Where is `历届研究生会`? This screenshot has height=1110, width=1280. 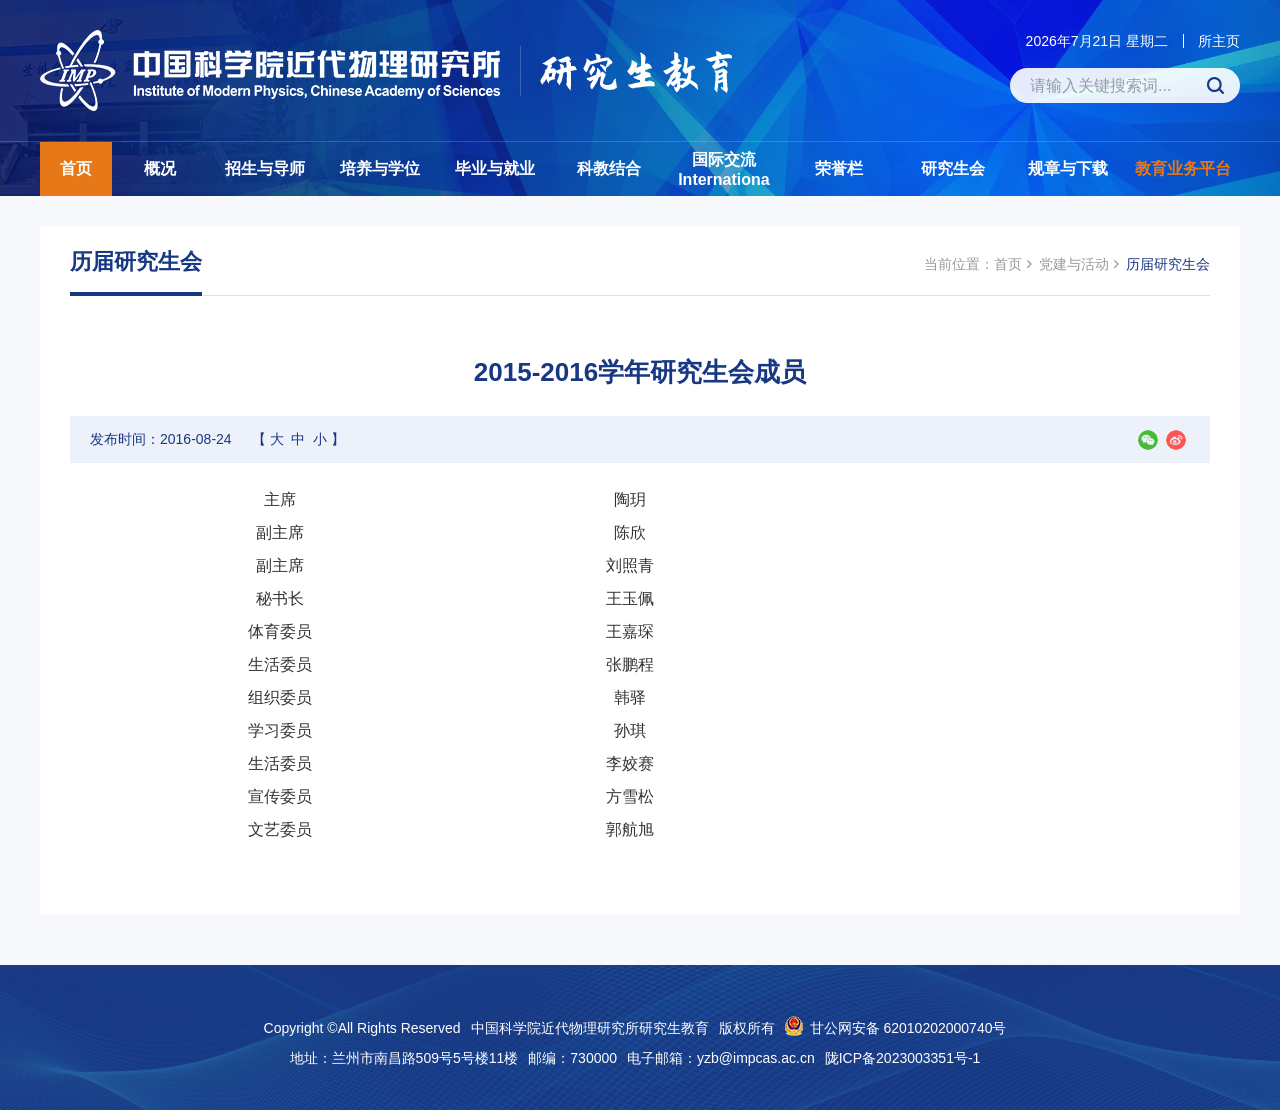
历届研究生会 is located at coordinates (1168, 264).